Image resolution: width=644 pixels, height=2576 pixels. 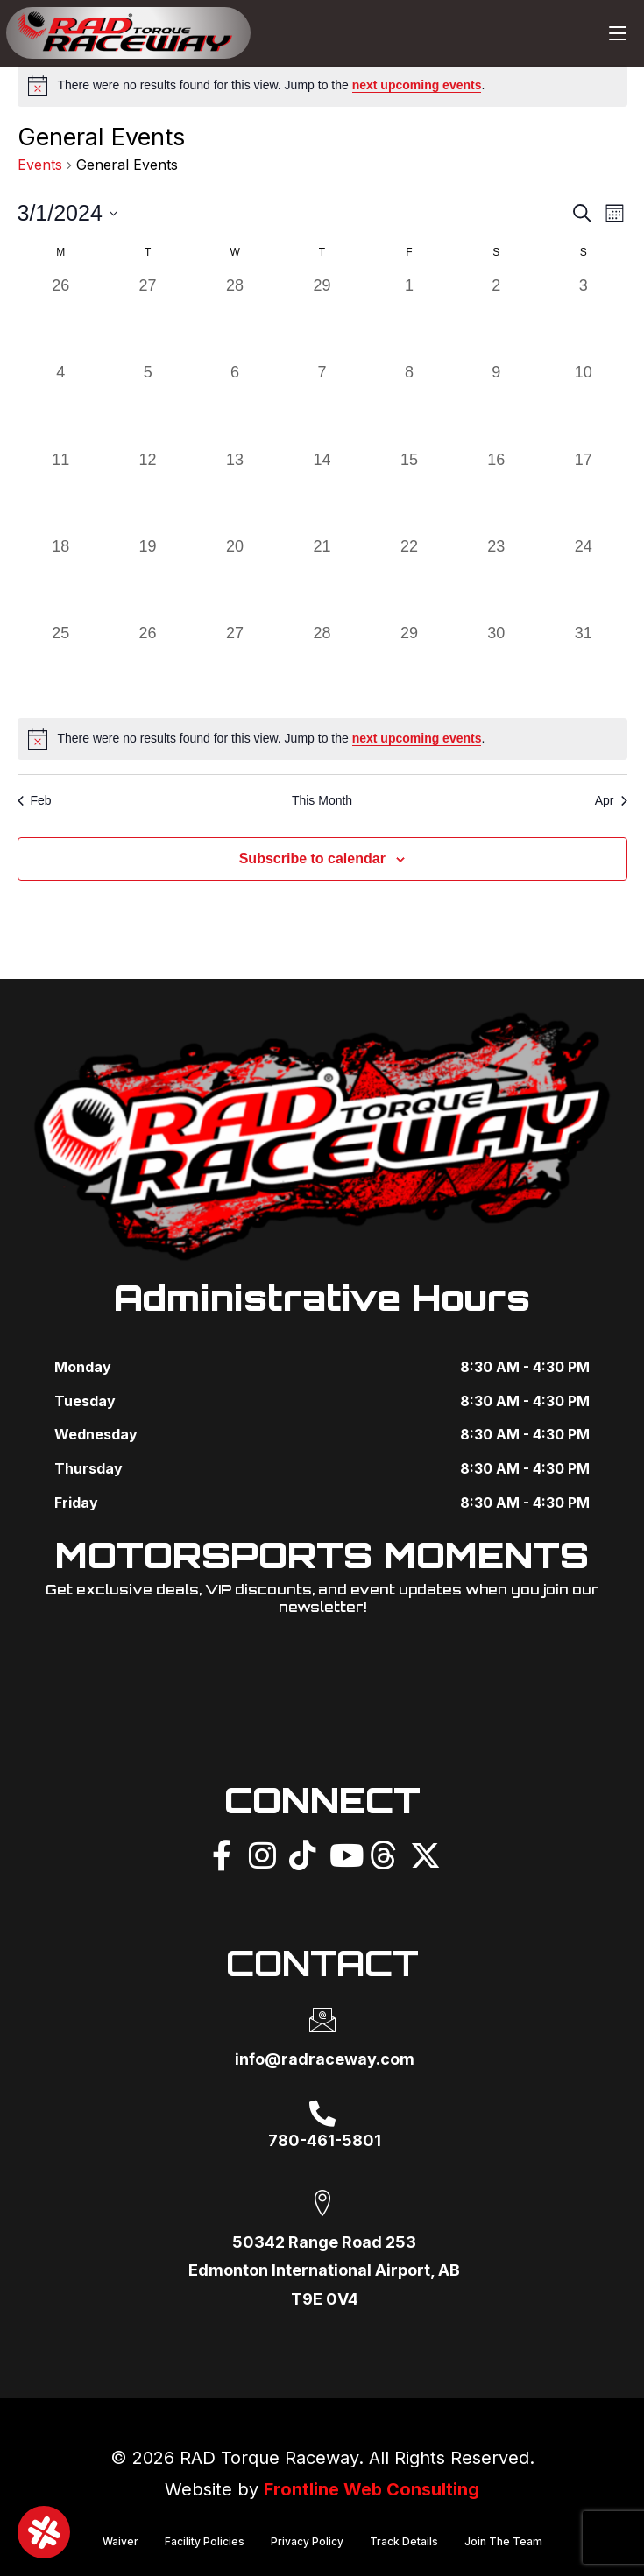 I want to click on [March 27, 0 events], so click(x=234, y=665).